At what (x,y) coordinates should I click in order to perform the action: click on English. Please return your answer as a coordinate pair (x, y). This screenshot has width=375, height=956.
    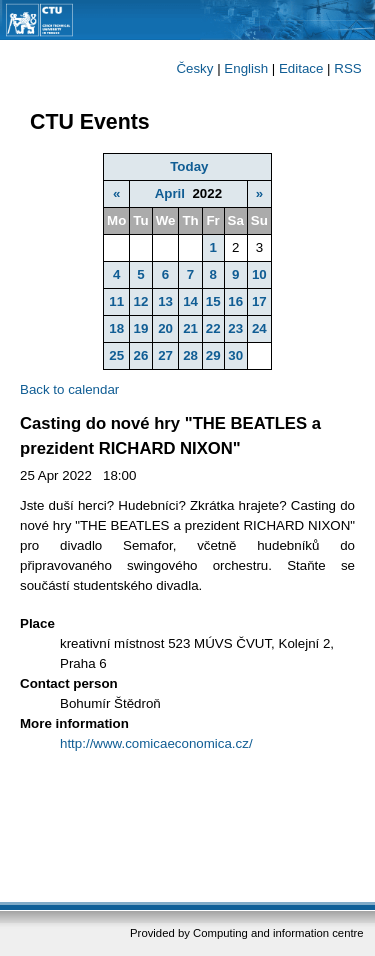
    Looking at the image, I should click on (246, 68).